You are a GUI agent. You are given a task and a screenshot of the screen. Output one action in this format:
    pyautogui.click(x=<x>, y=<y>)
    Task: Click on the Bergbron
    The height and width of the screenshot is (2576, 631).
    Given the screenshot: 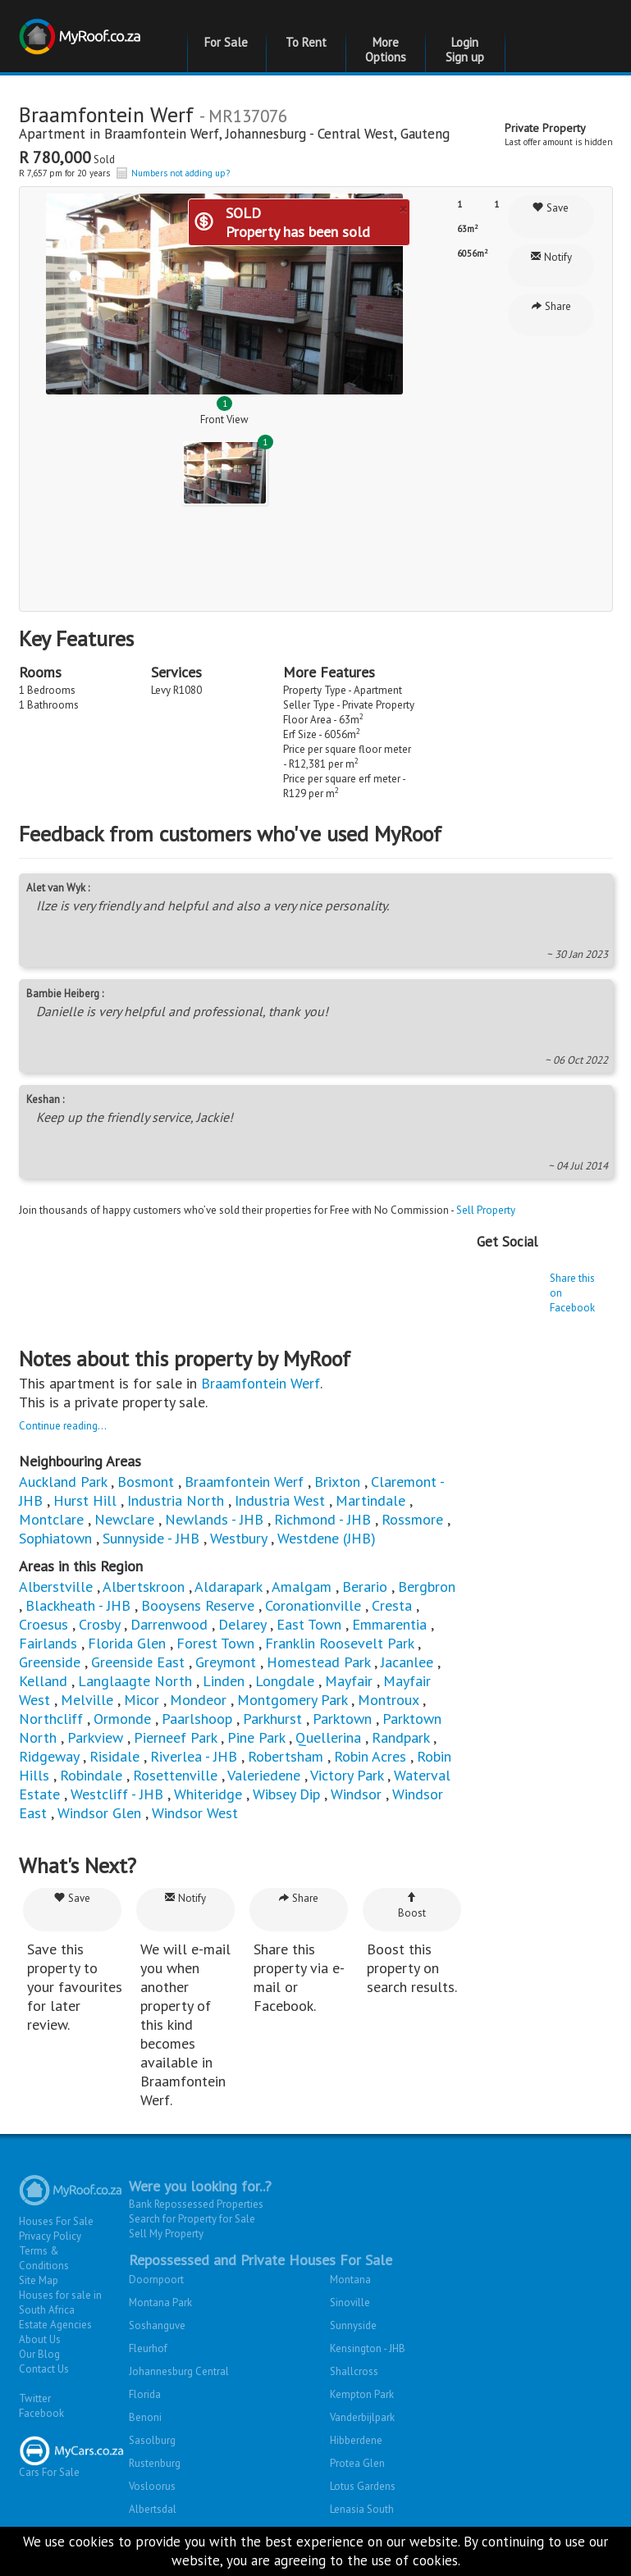 What is the action you would take?
    pyautogui.click(x=426, y=1586)
    